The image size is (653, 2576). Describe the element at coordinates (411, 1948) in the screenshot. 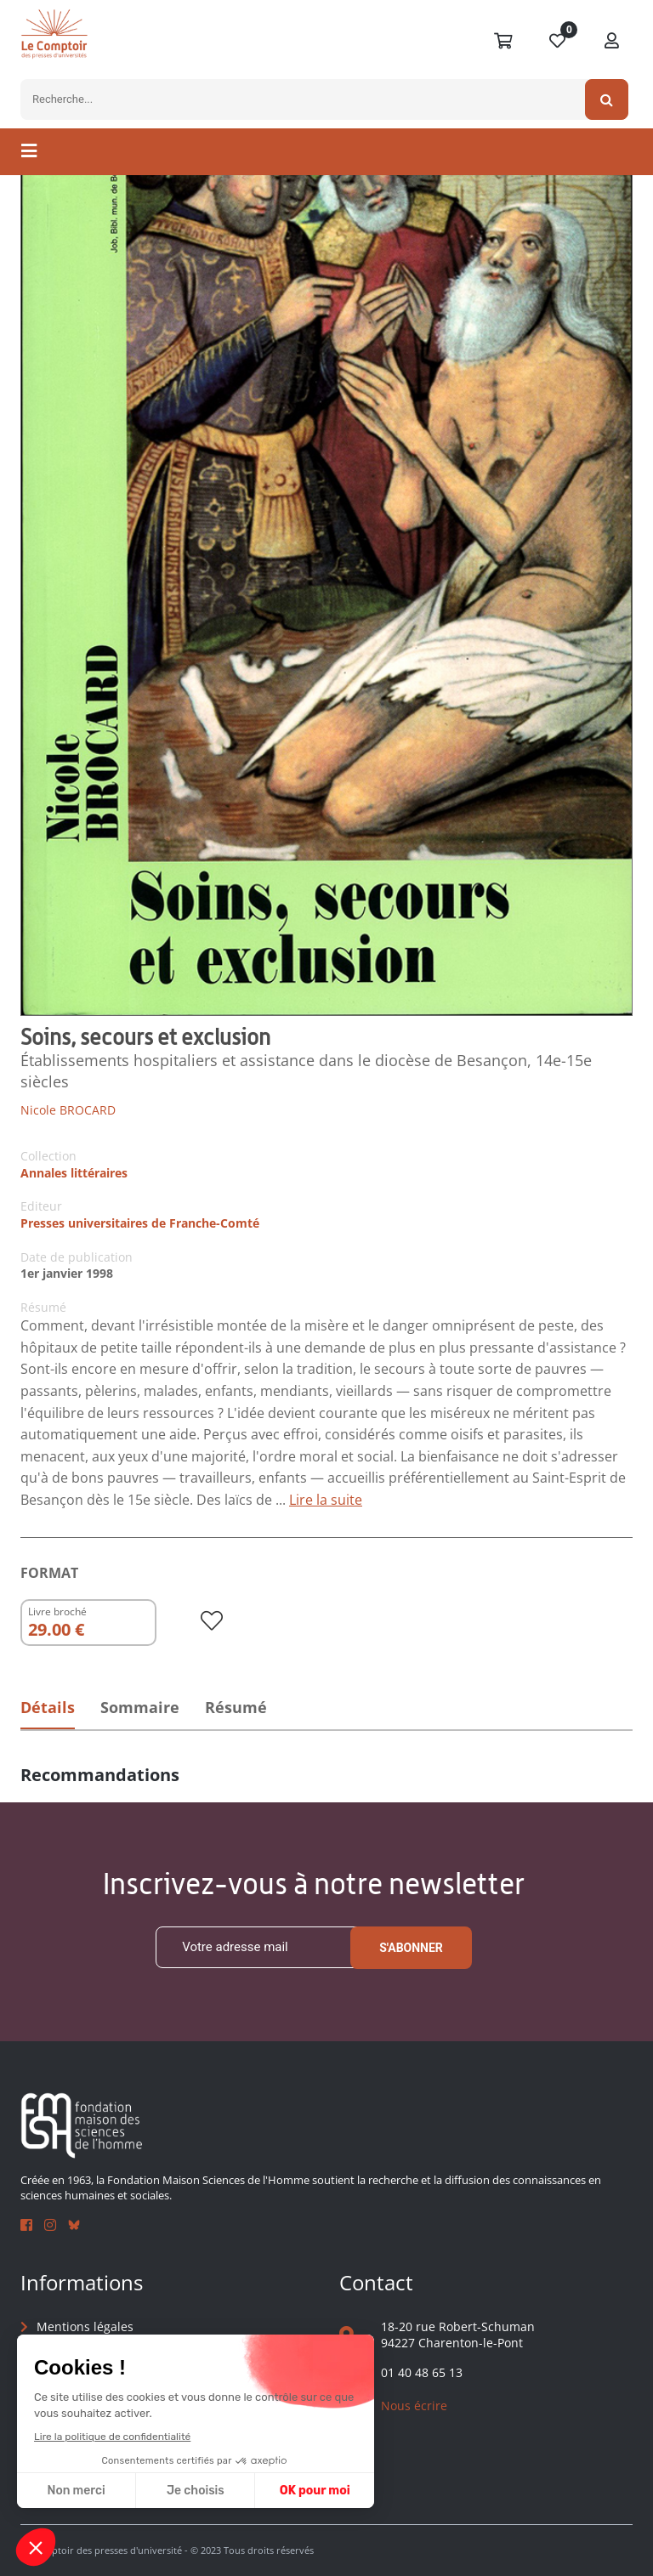

I see `S'abonner` at that location.